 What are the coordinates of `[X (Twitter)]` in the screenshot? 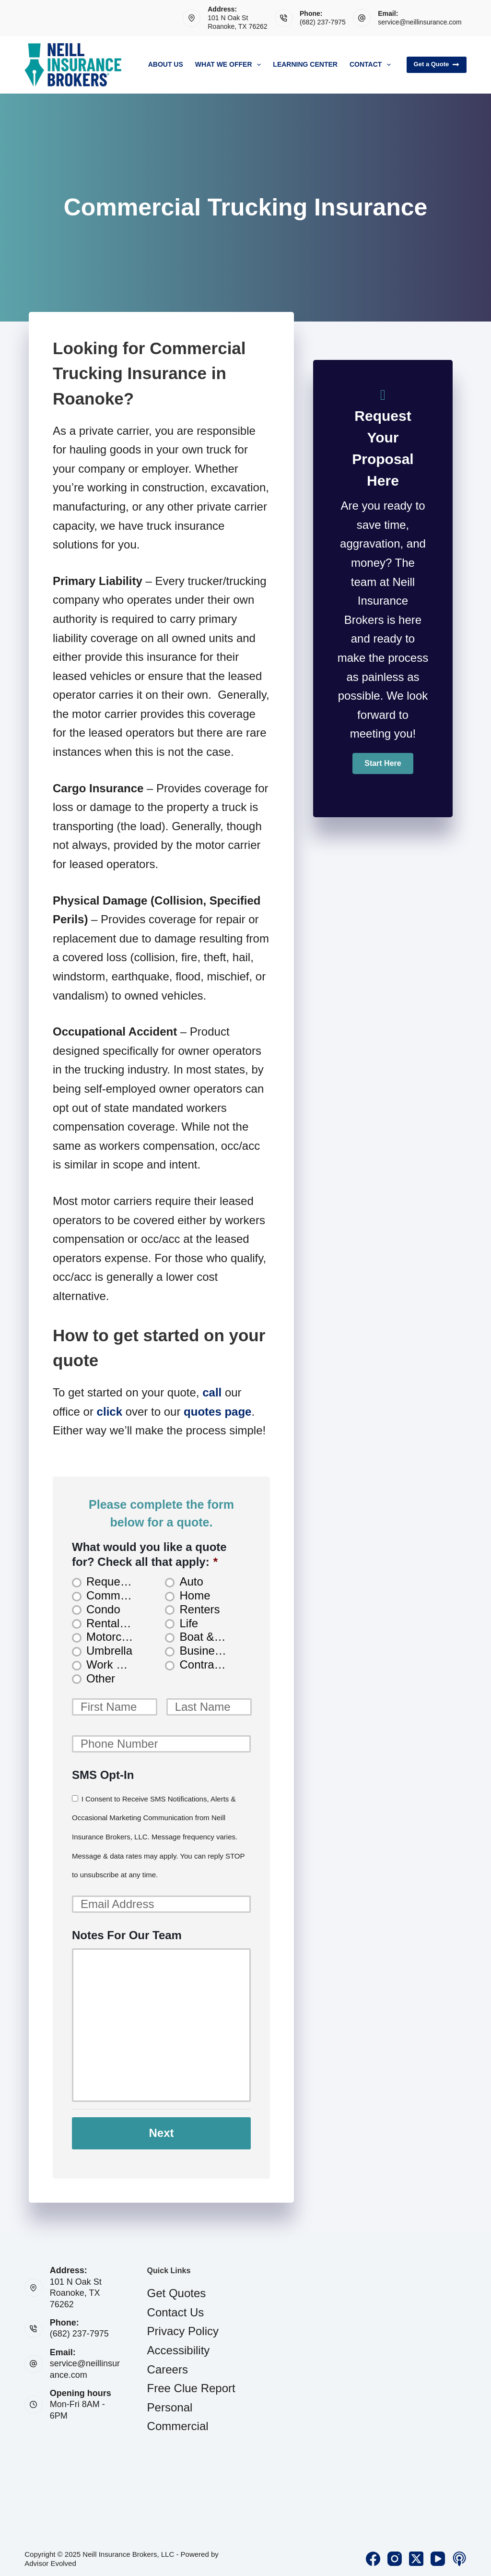 It's located at (416, 2555).